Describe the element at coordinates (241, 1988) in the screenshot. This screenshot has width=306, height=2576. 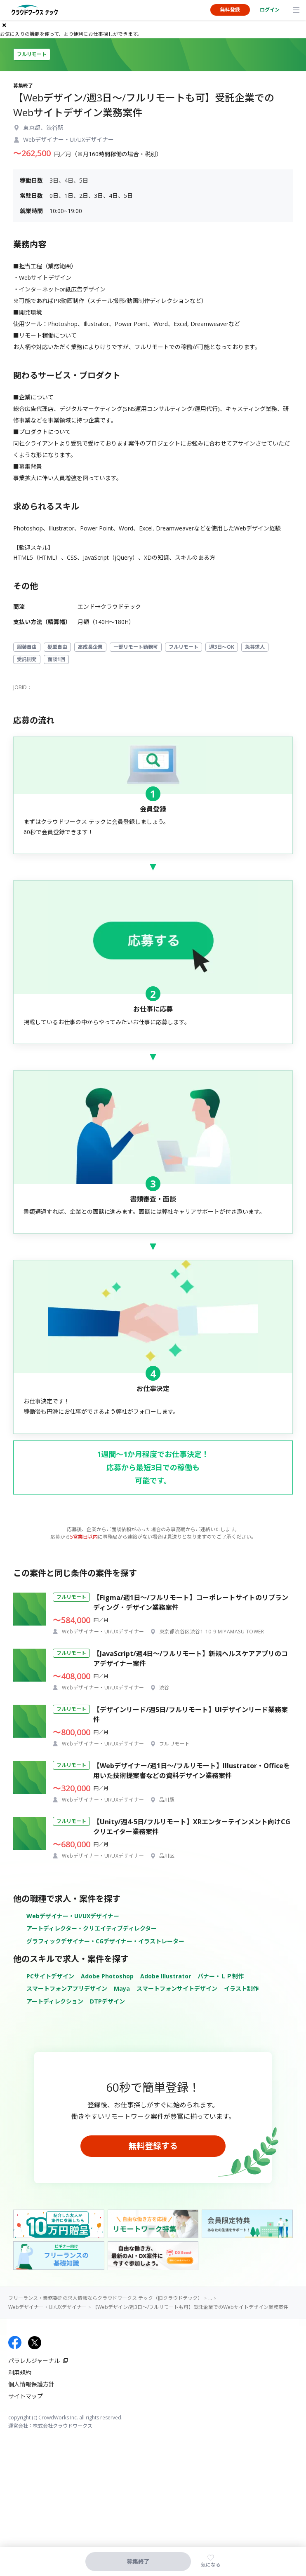
I see `イラスト制作` at that location.